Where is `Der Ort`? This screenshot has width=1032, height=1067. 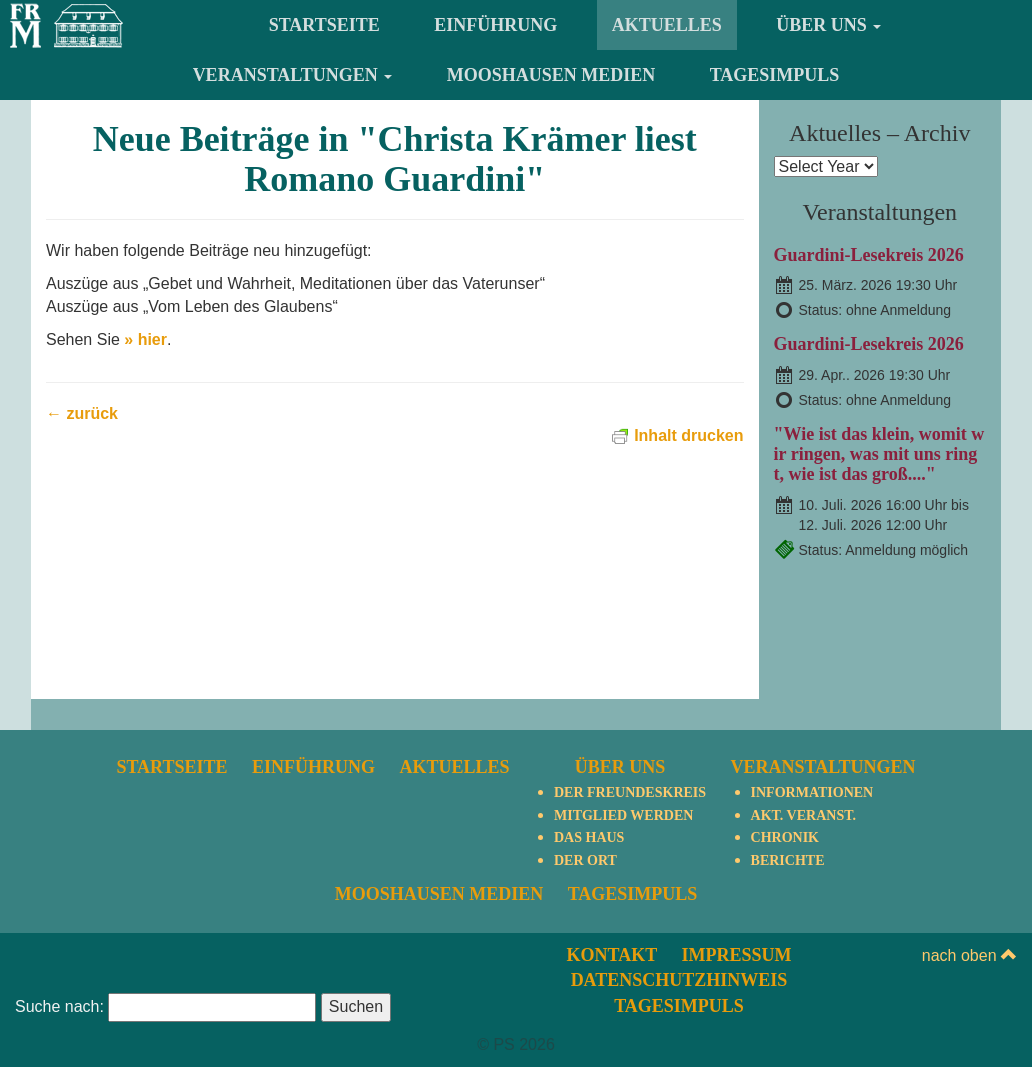 Der Ort is located at coordinates (585, 860).